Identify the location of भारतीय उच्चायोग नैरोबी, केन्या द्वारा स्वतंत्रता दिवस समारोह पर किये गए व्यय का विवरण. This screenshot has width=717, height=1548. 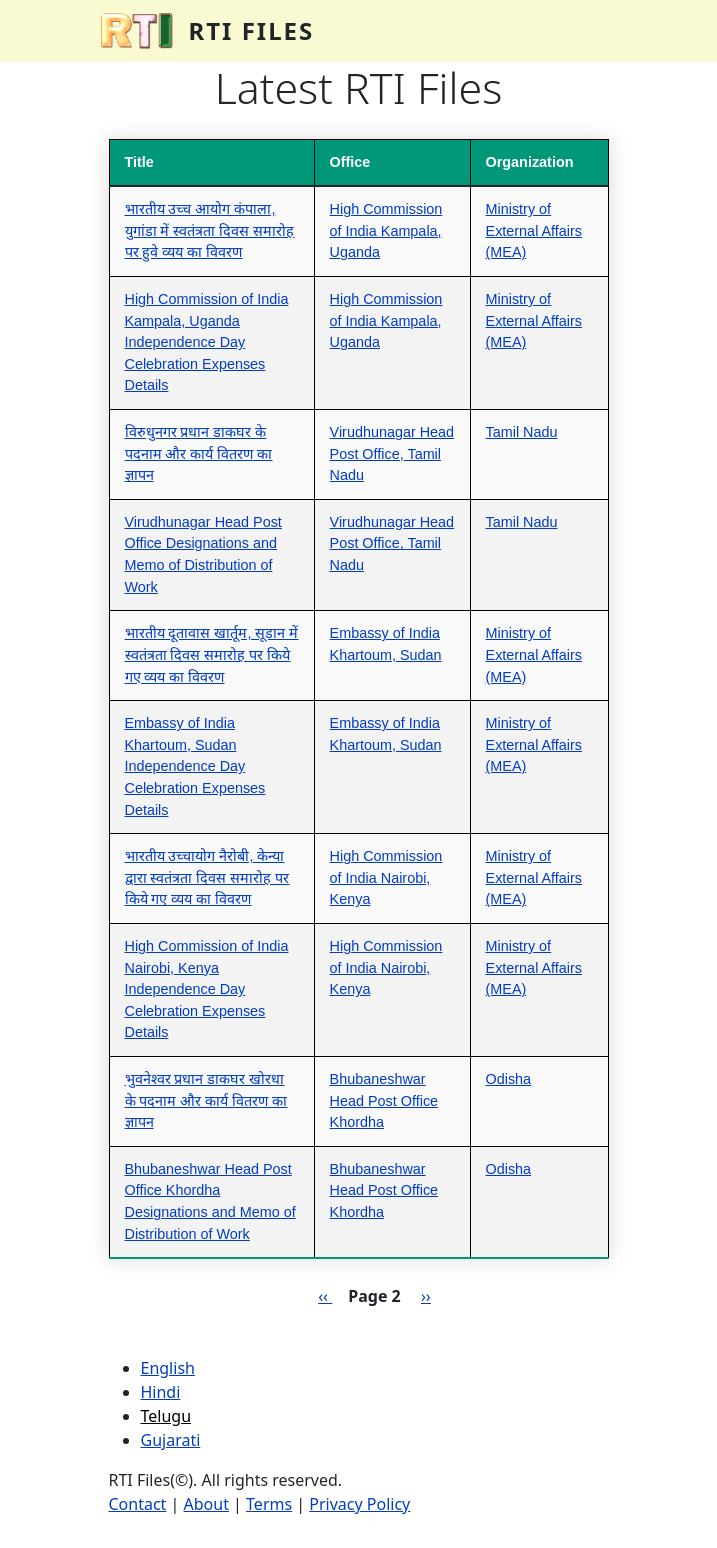
(207, 877).